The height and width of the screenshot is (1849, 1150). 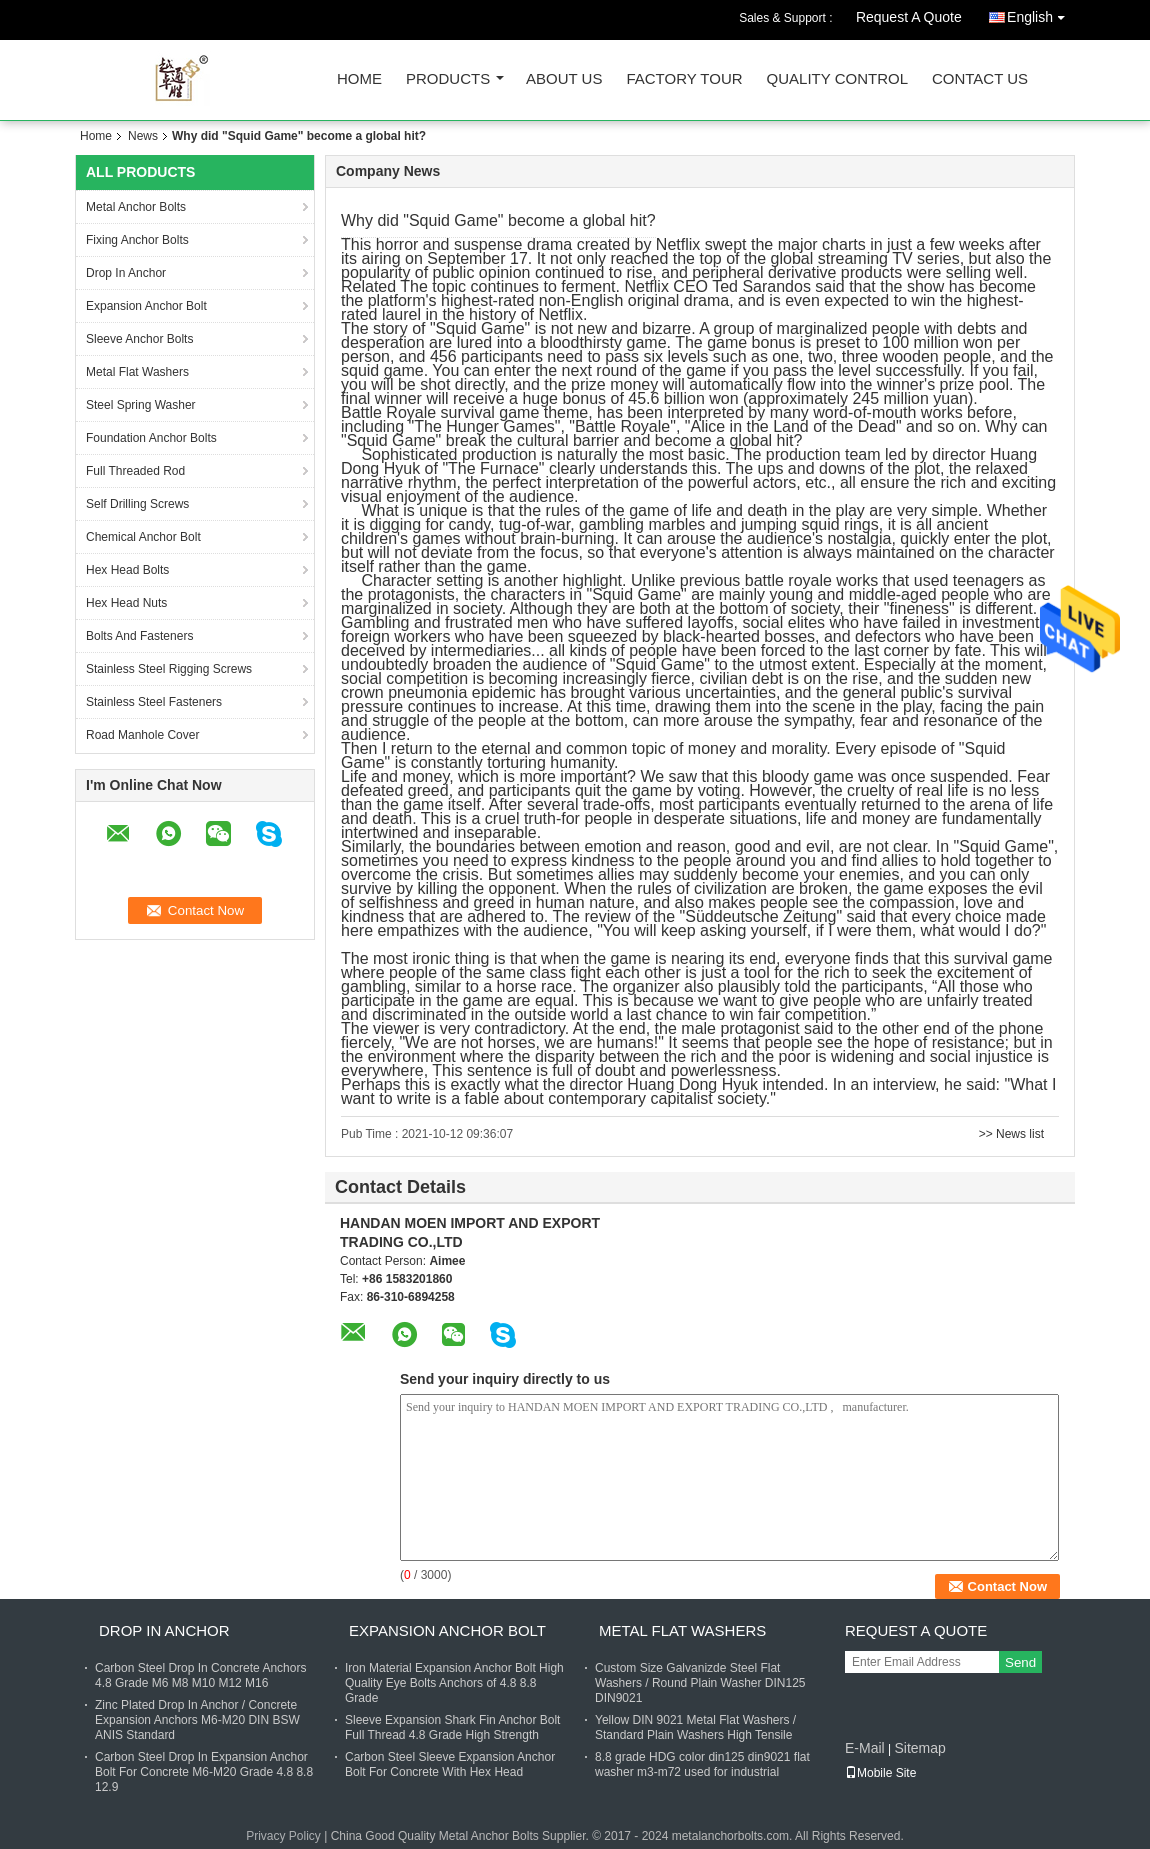 I want to click on Home, so click(x=359, y=79).